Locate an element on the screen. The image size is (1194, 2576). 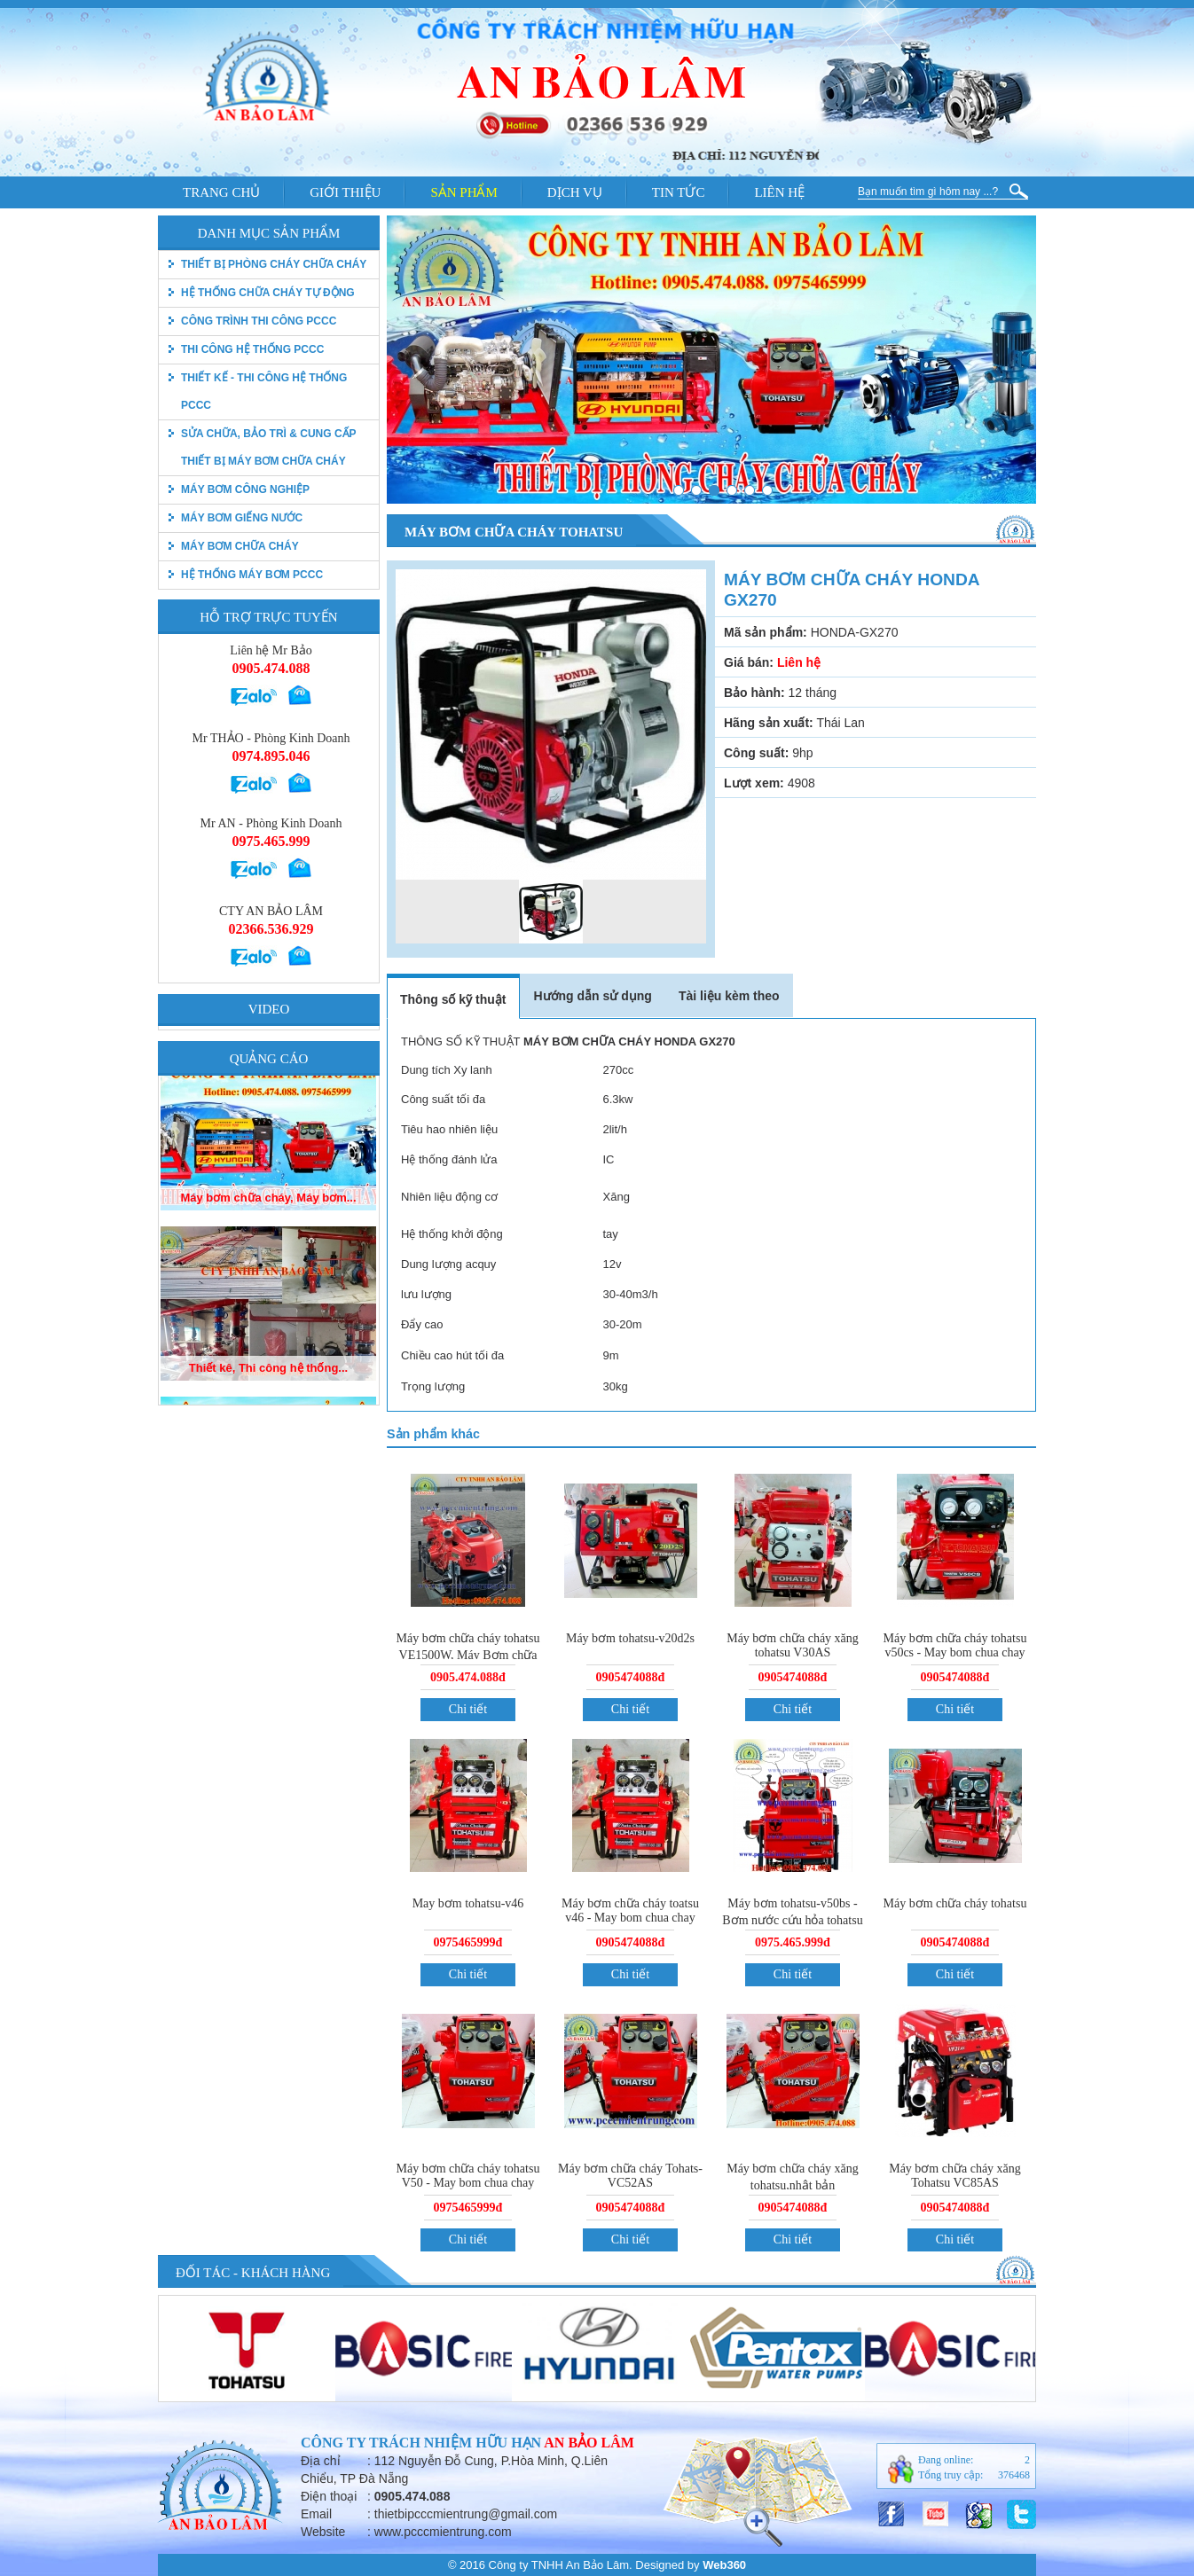
Dịch vụ is located at coordinates (574, 192).